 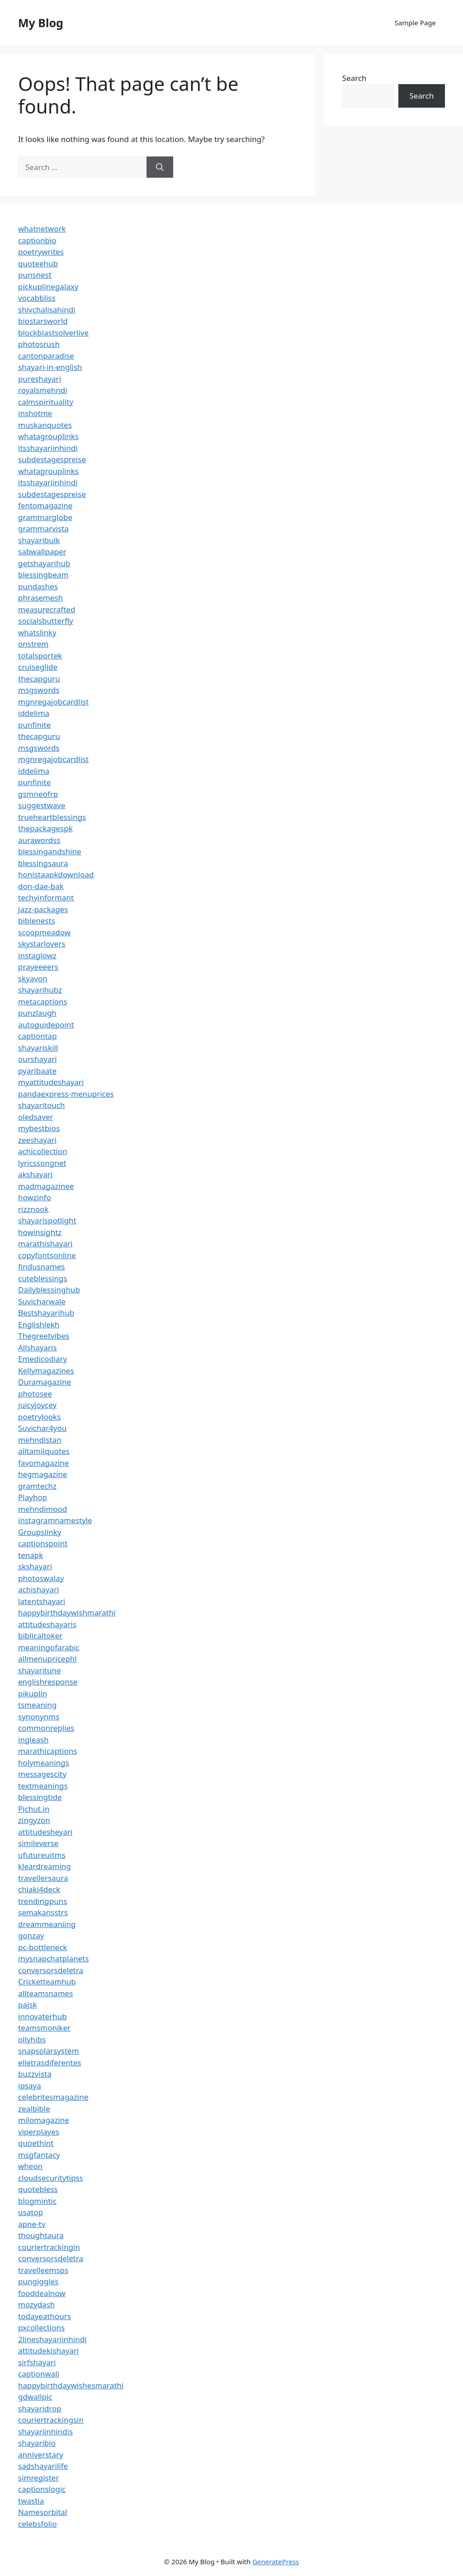 What do you see at coordinates (45, 621) in the screenshot?
I see `socialsbutterfly` at bounding box center [45, 621].